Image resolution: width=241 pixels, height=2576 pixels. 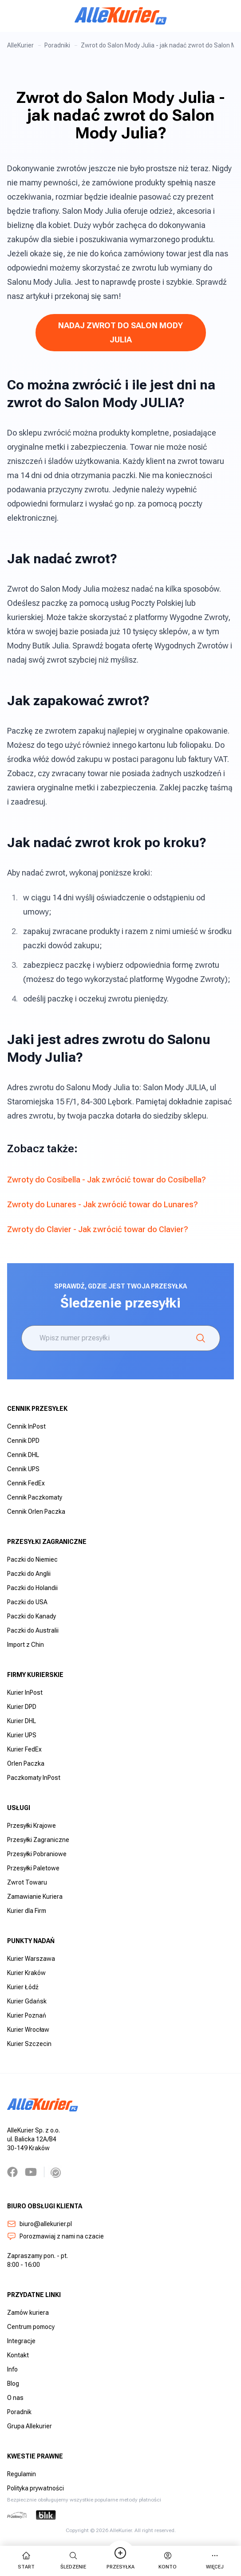 What do you see at coordinates (12, 2172) in the screenshot?
I see `[Facebook]` at bounding box center [12, 2172].